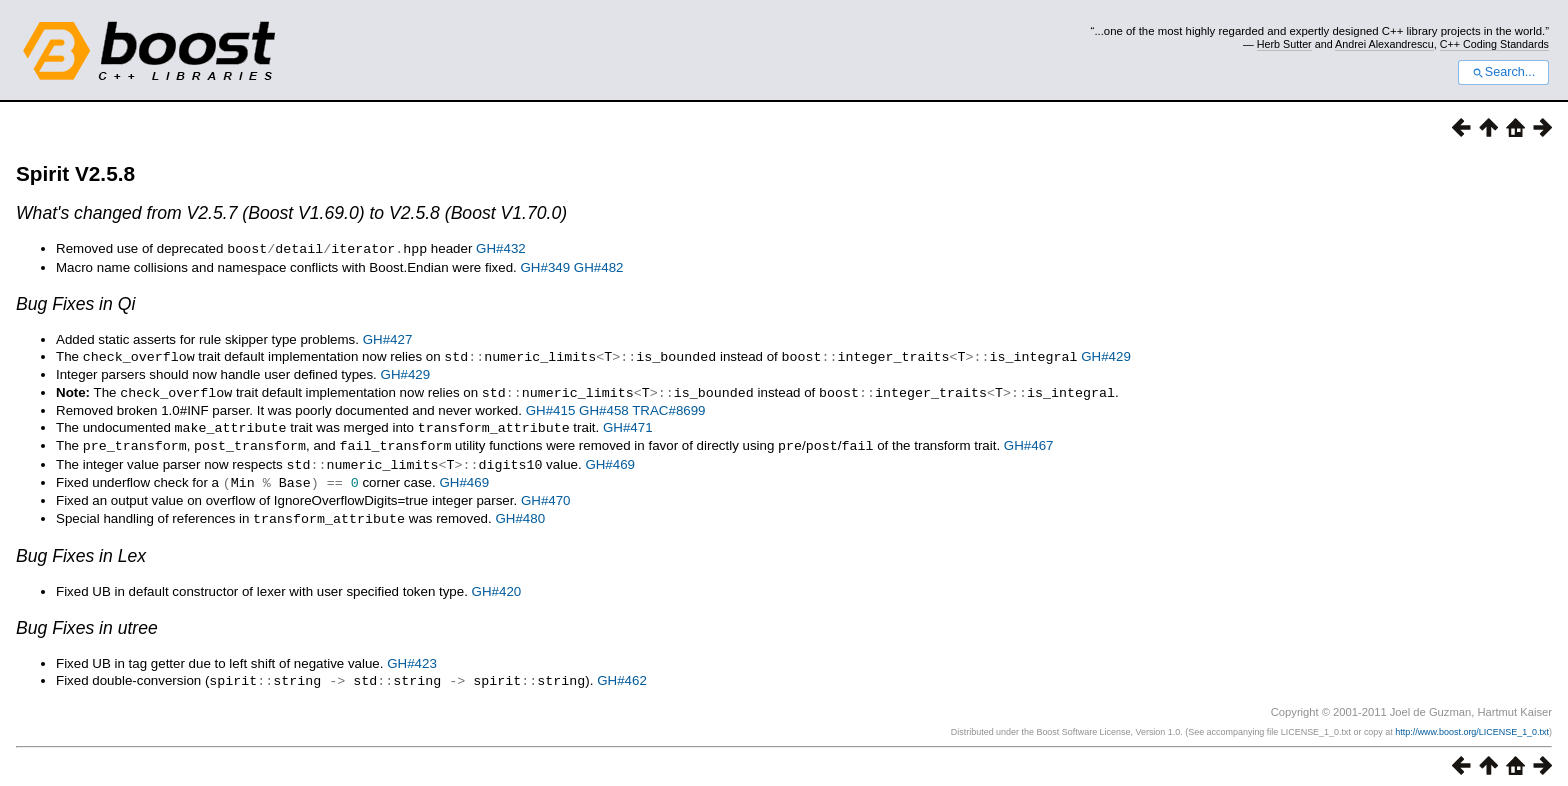 The width and height of the screenshot is (1568, 786). Describe the element at coordinates (599, 266) in the screenshot. I see `GH#482` at that location.